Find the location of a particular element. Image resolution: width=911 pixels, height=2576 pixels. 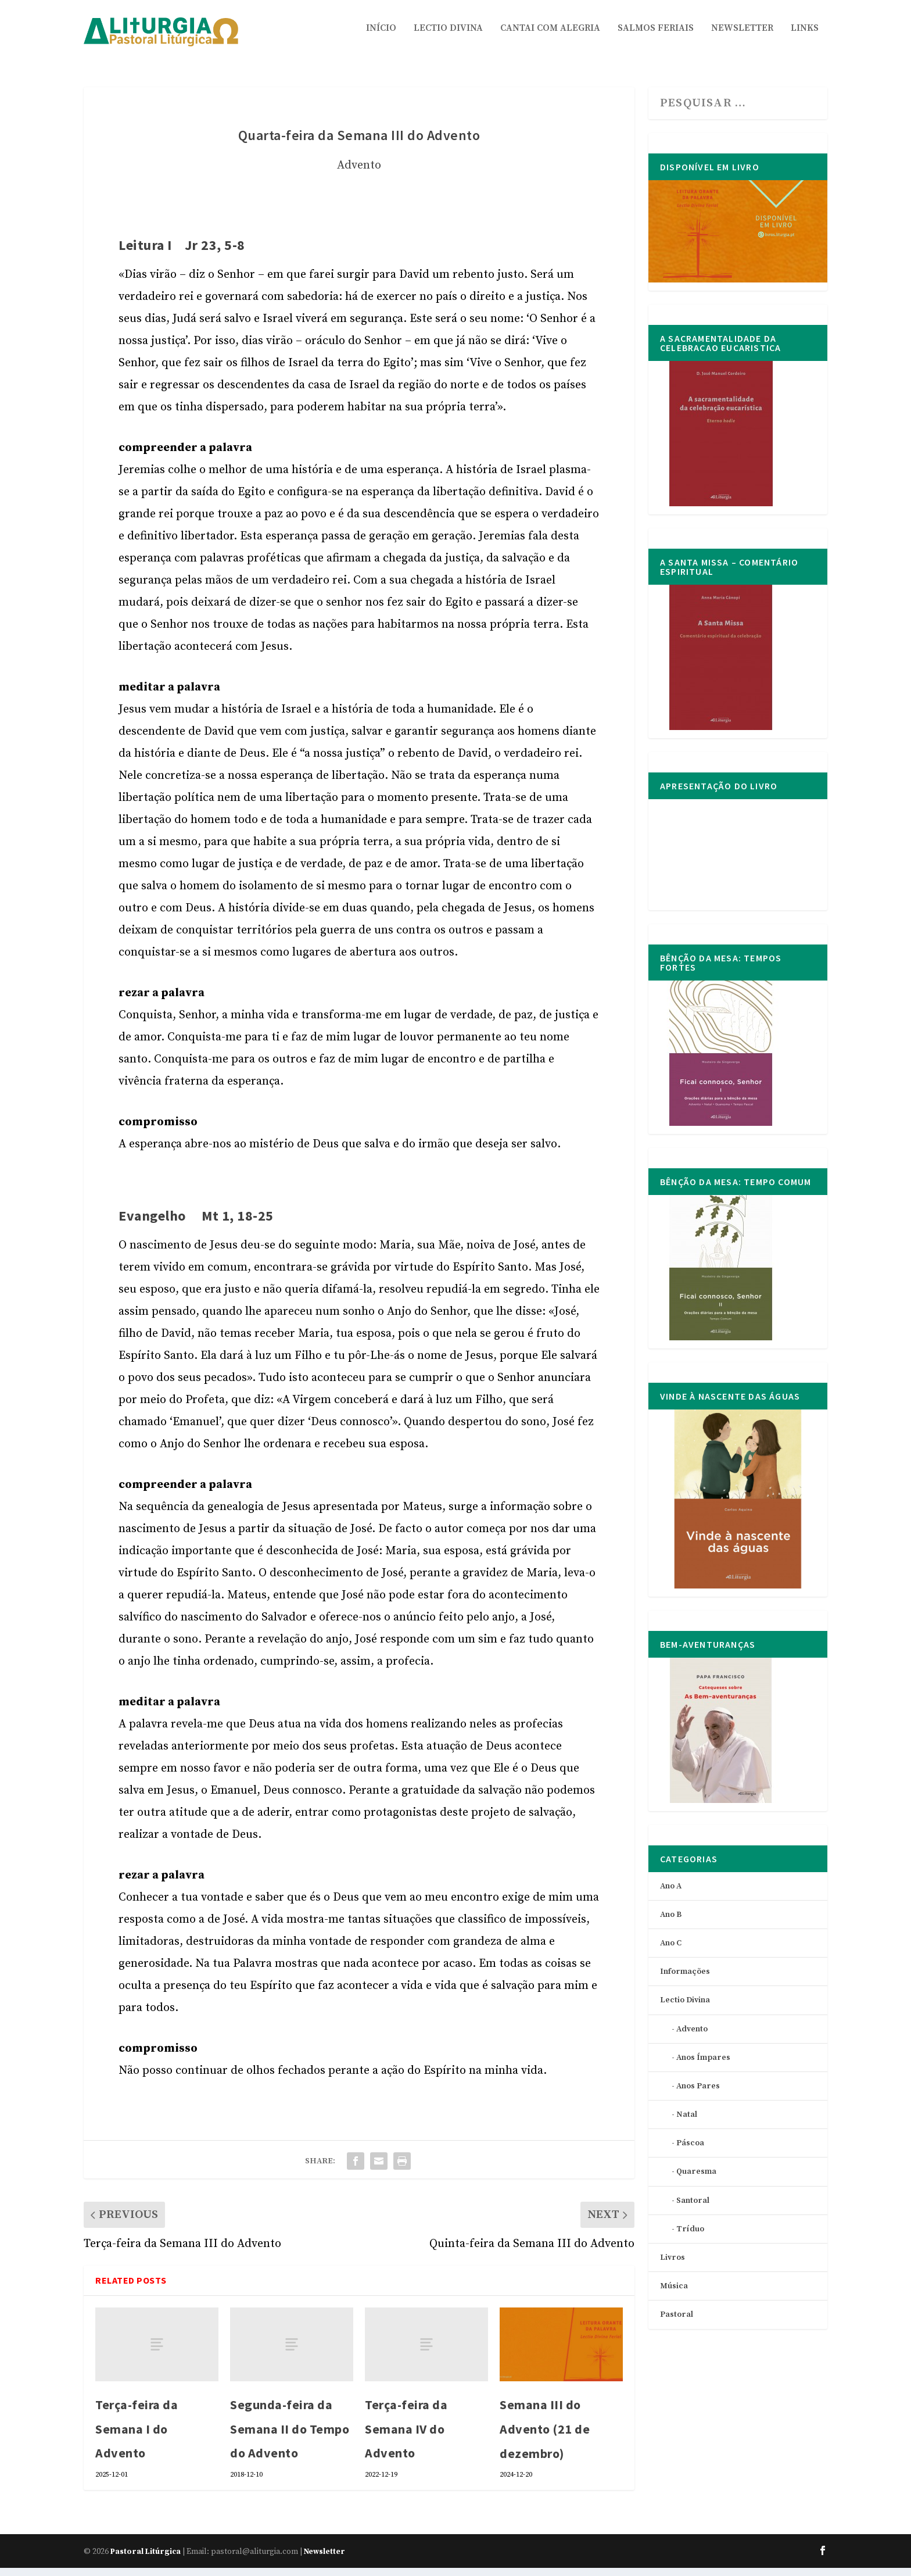

Música is located at coordinates (674, 2294).